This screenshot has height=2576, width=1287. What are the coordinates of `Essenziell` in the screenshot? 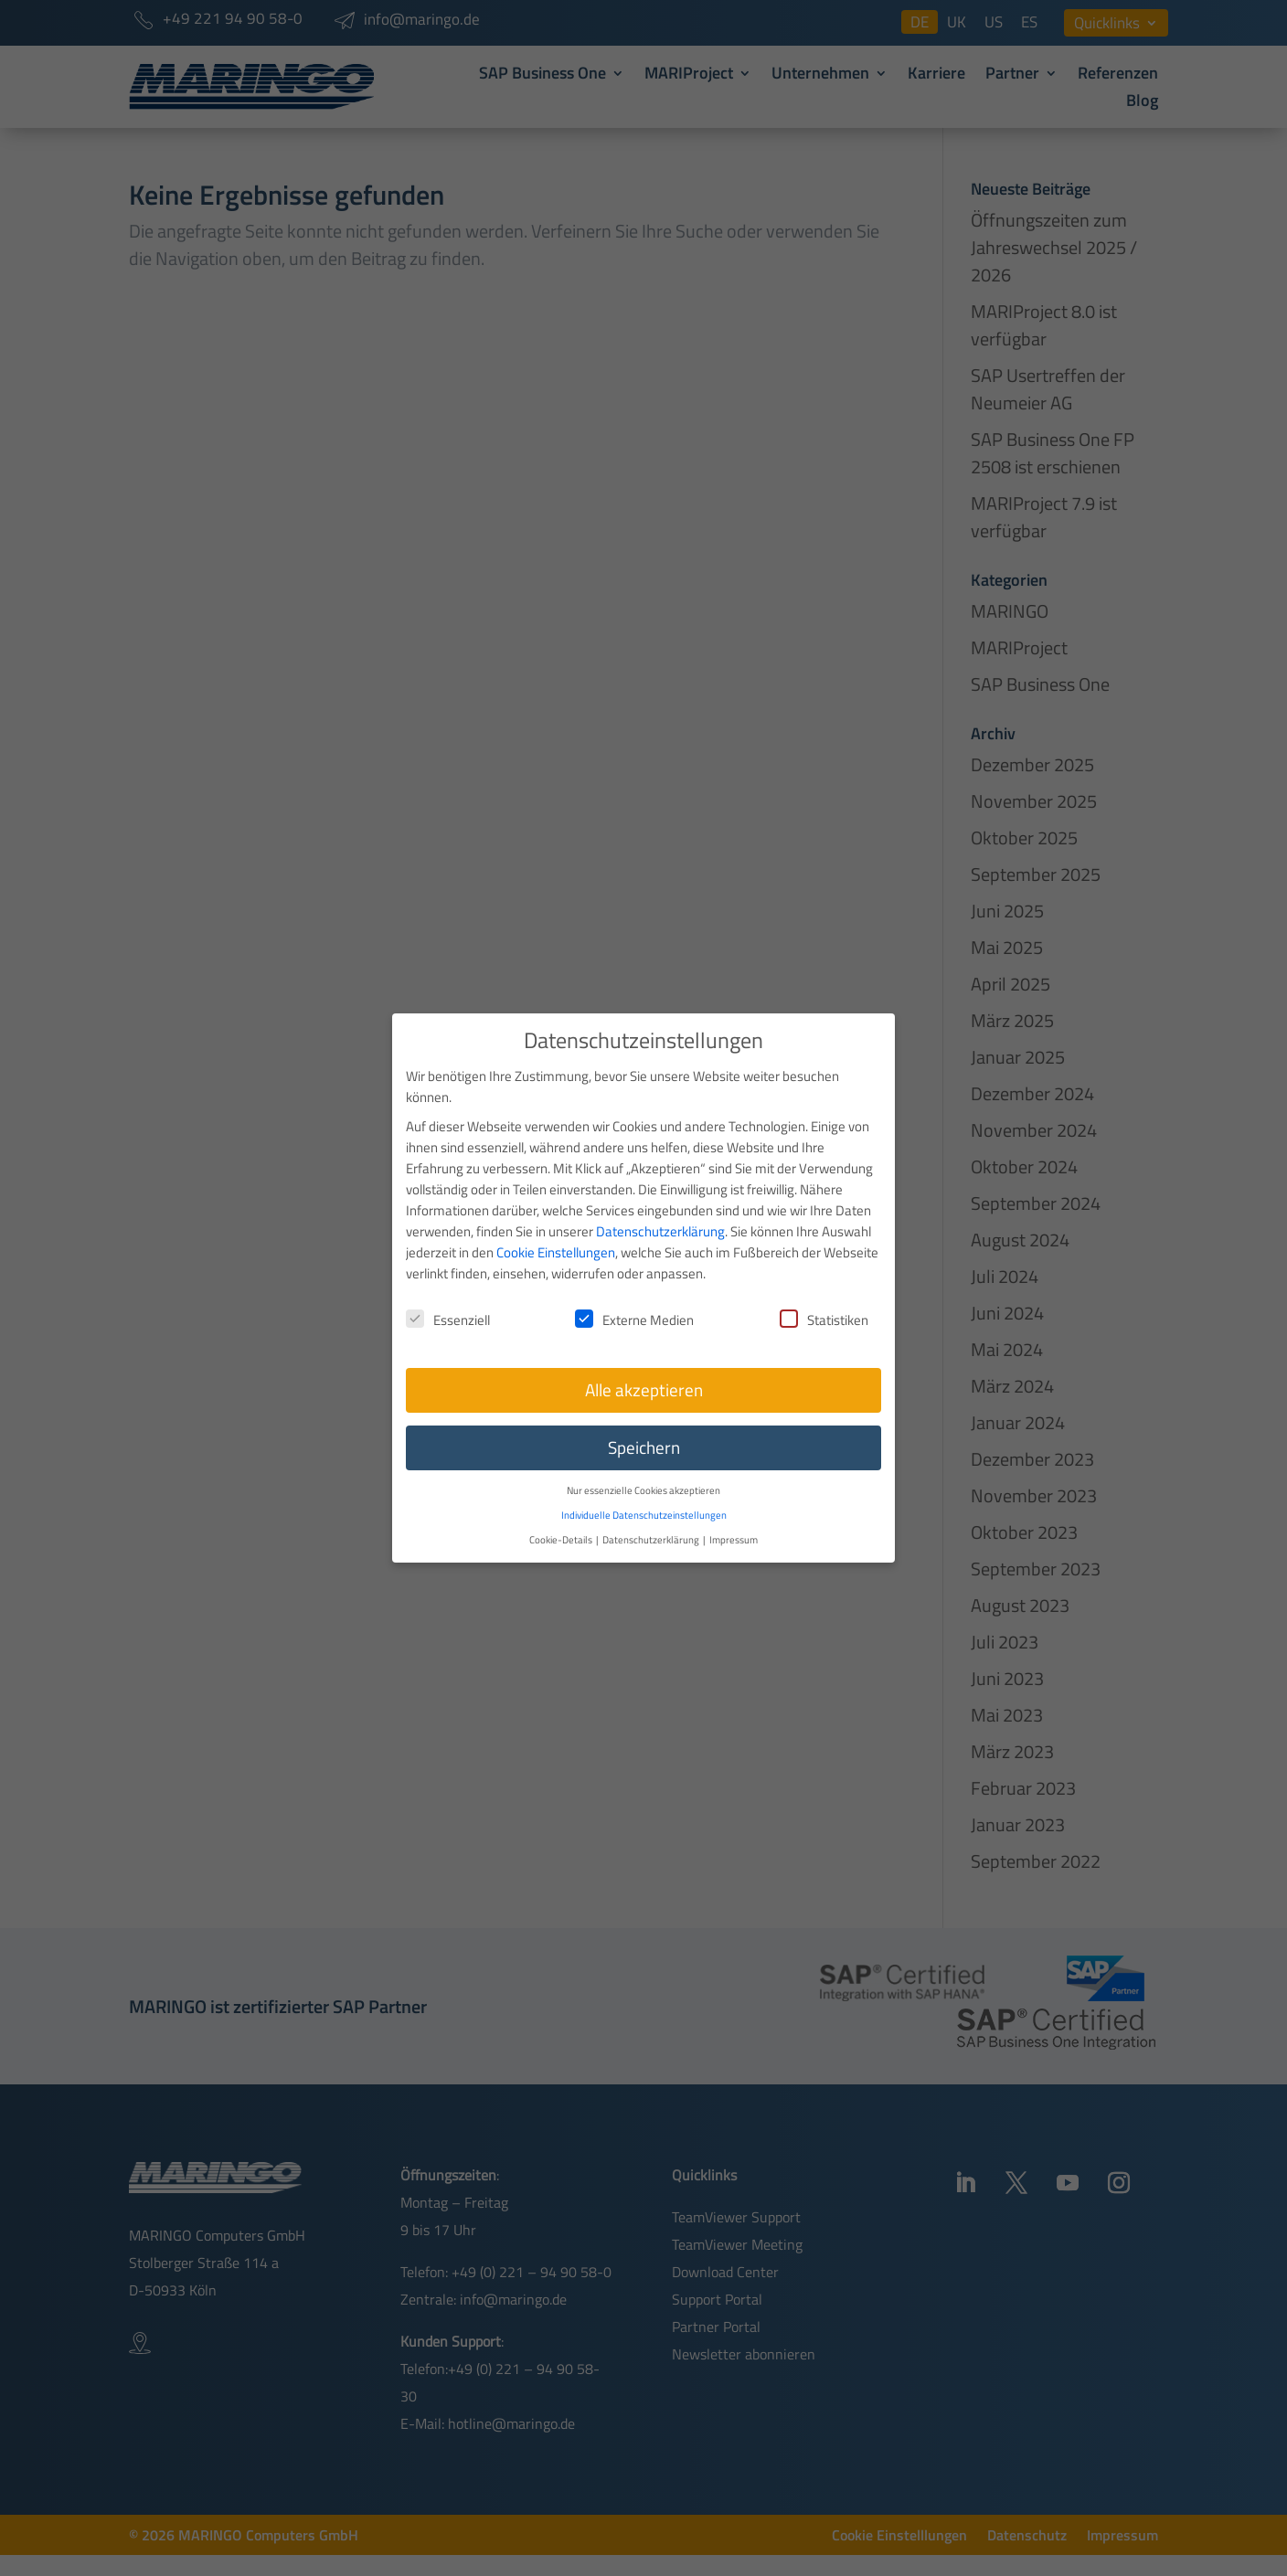 It's located at (448, 1300).